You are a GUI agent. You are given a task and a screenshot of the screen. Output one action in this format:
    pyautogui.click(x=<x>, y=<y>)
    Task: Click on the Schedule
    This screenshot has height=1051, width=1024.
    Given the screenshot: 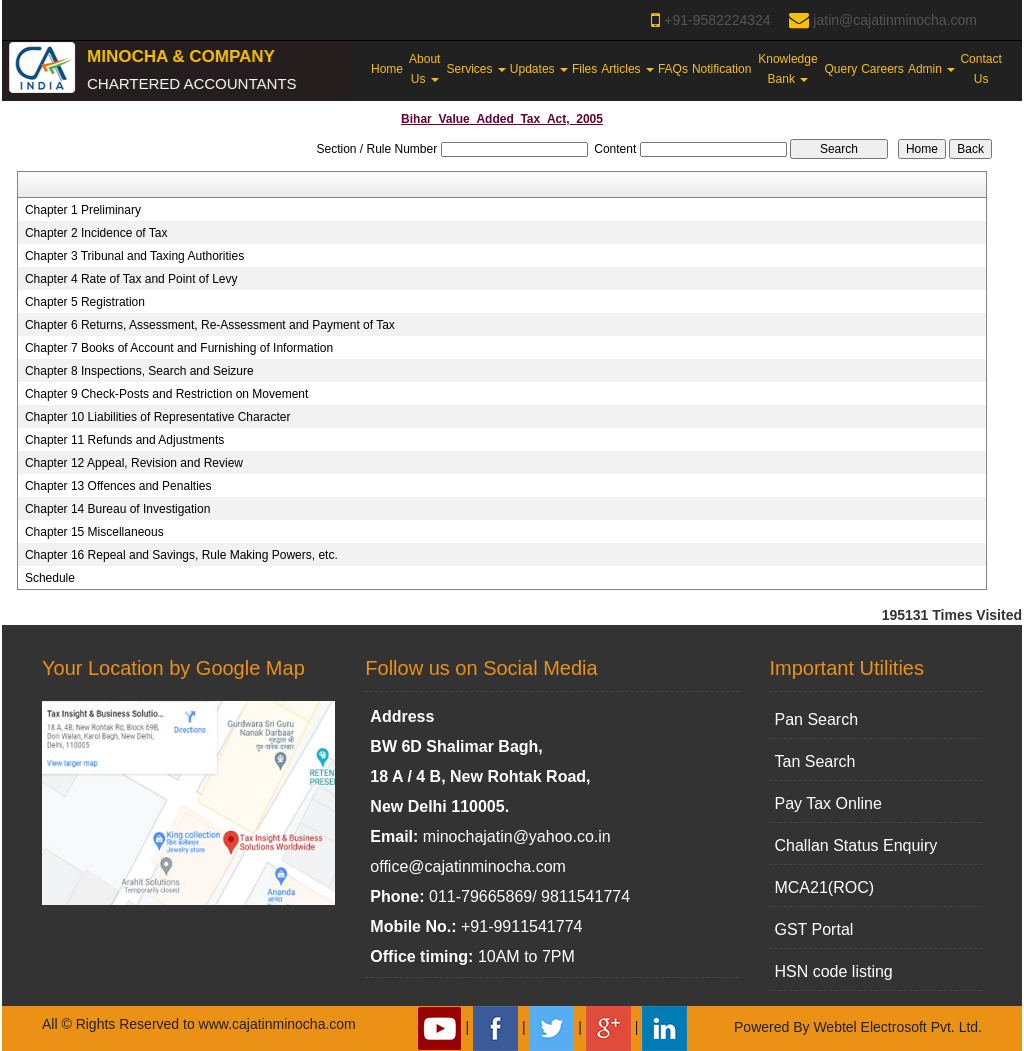 What is the action you would take?
    pyautogui.click(x=50, y=578)
    